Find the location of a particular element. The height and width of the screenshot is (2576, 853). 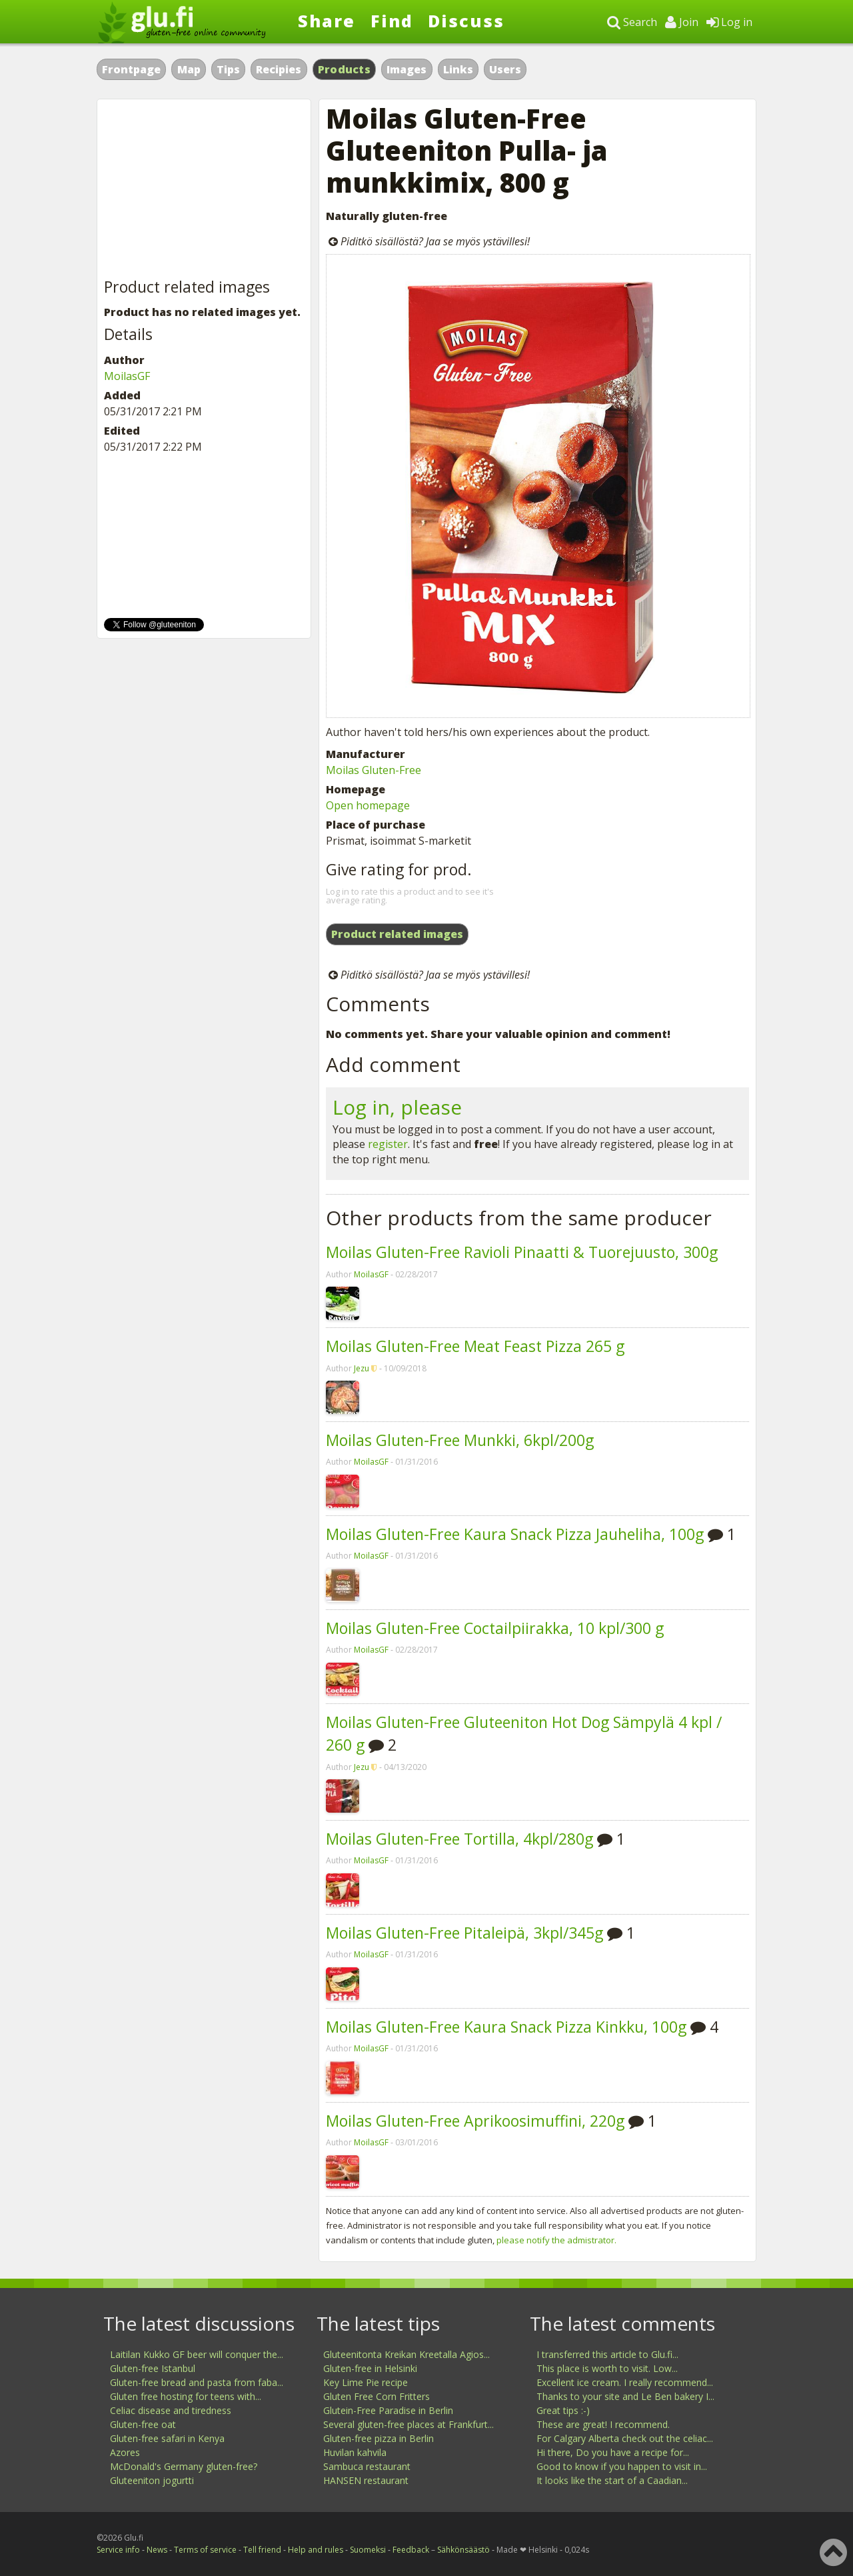

Good to know if you happen to visit in... is located at coordinates (621, 2466).